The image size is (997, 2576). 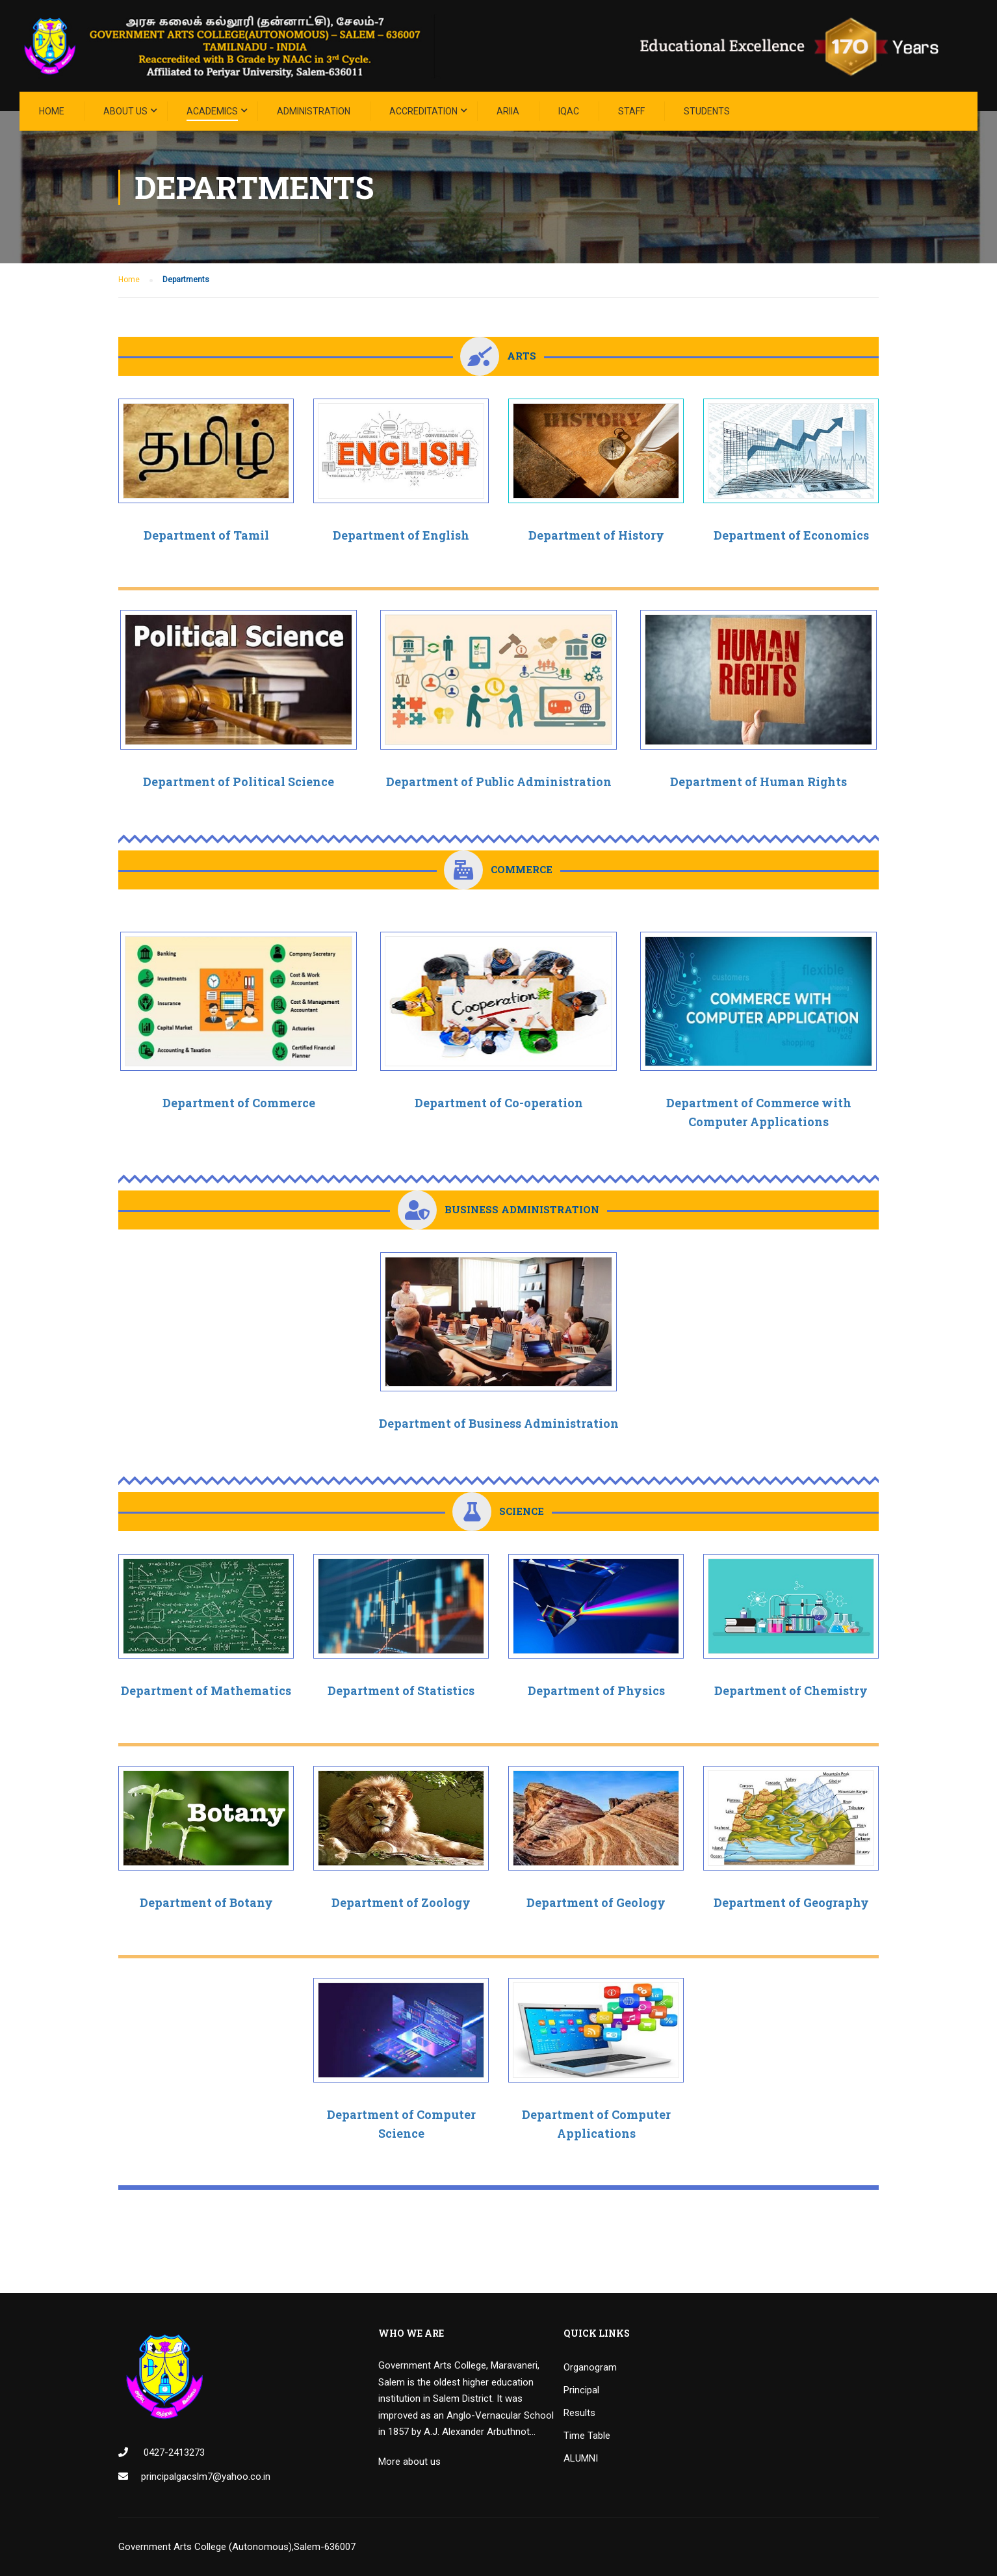 I want to click on Department of Tamil, so click(x=206, y=535).